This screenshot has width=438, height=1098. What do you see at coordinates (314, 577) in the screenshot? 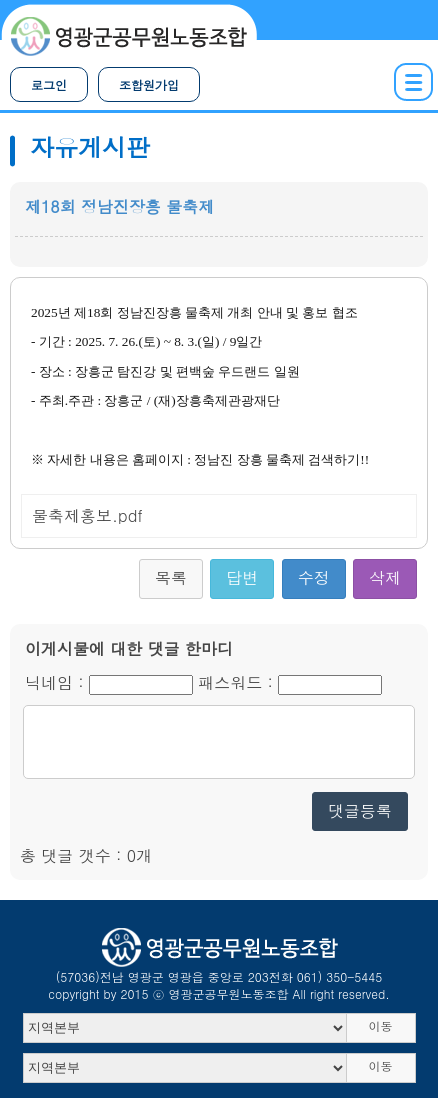
I see `수정` at bounding box center [314, 577].